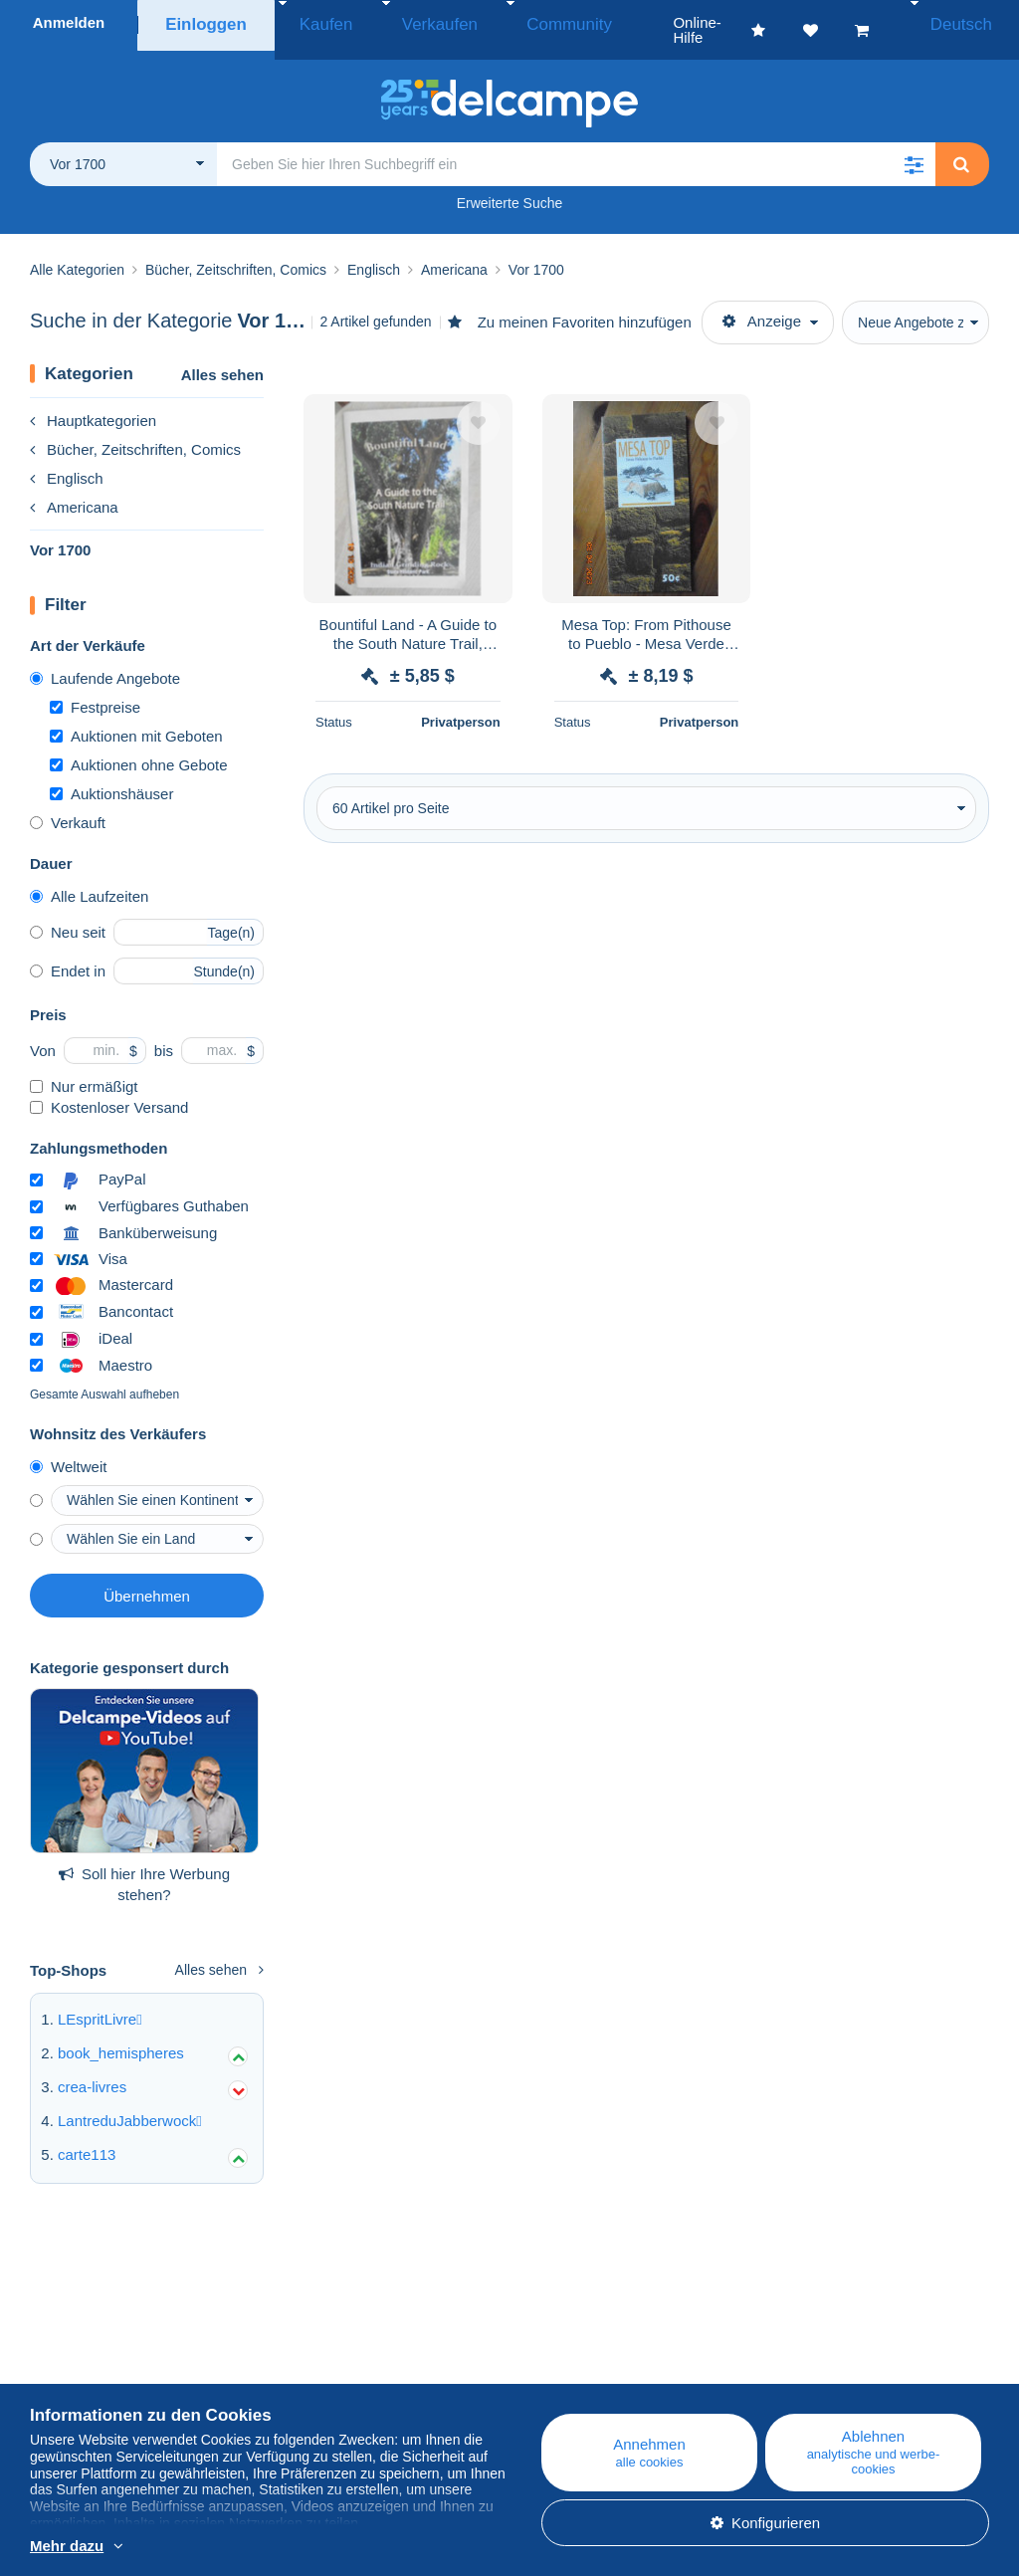 The width and height of the screenshot is (1019, 2576). What do you see at coordinates (761, 306) in the screenshot?
I see `Anzeige` at bounding box center [761, 306].